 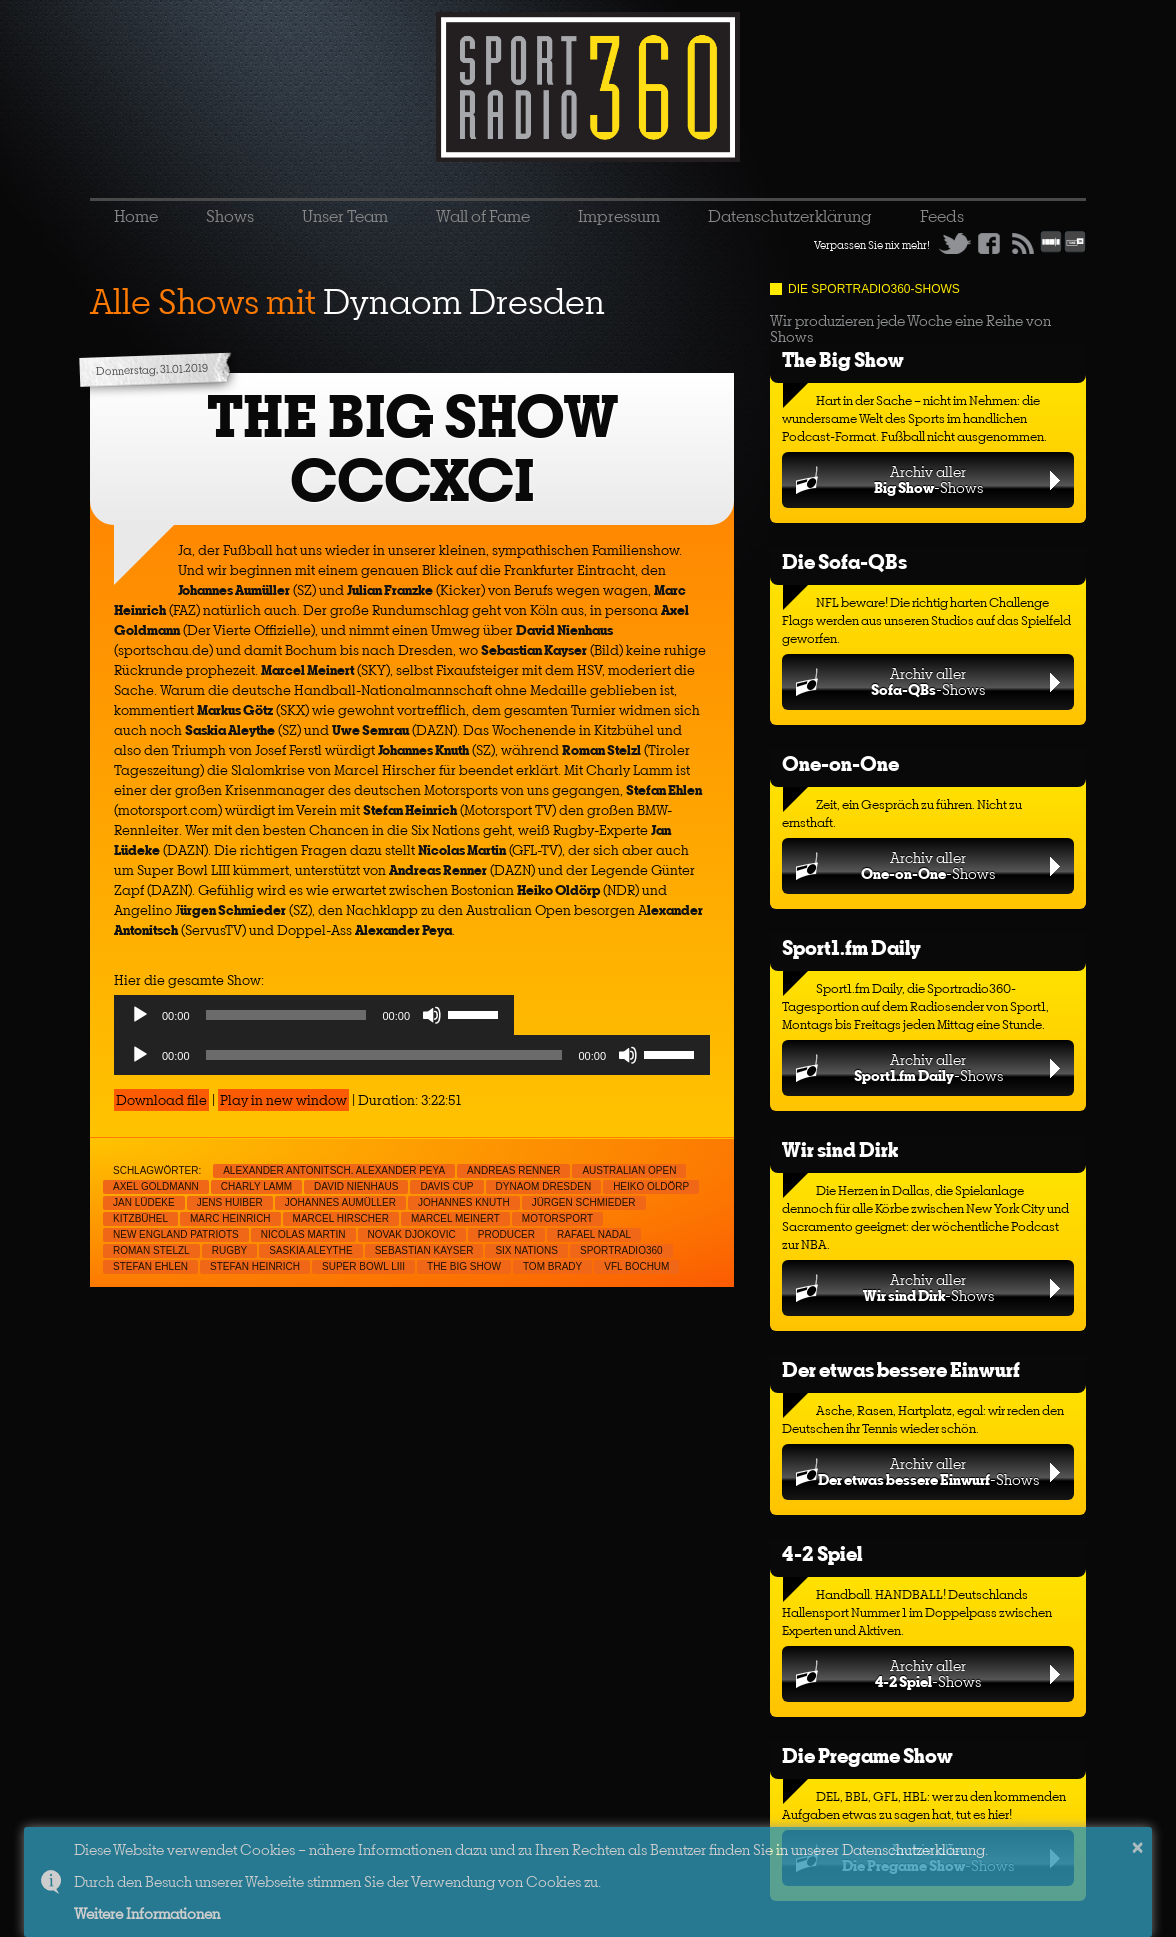 I want to click on Die Sofa-QBs, so click(x=844, y=561).